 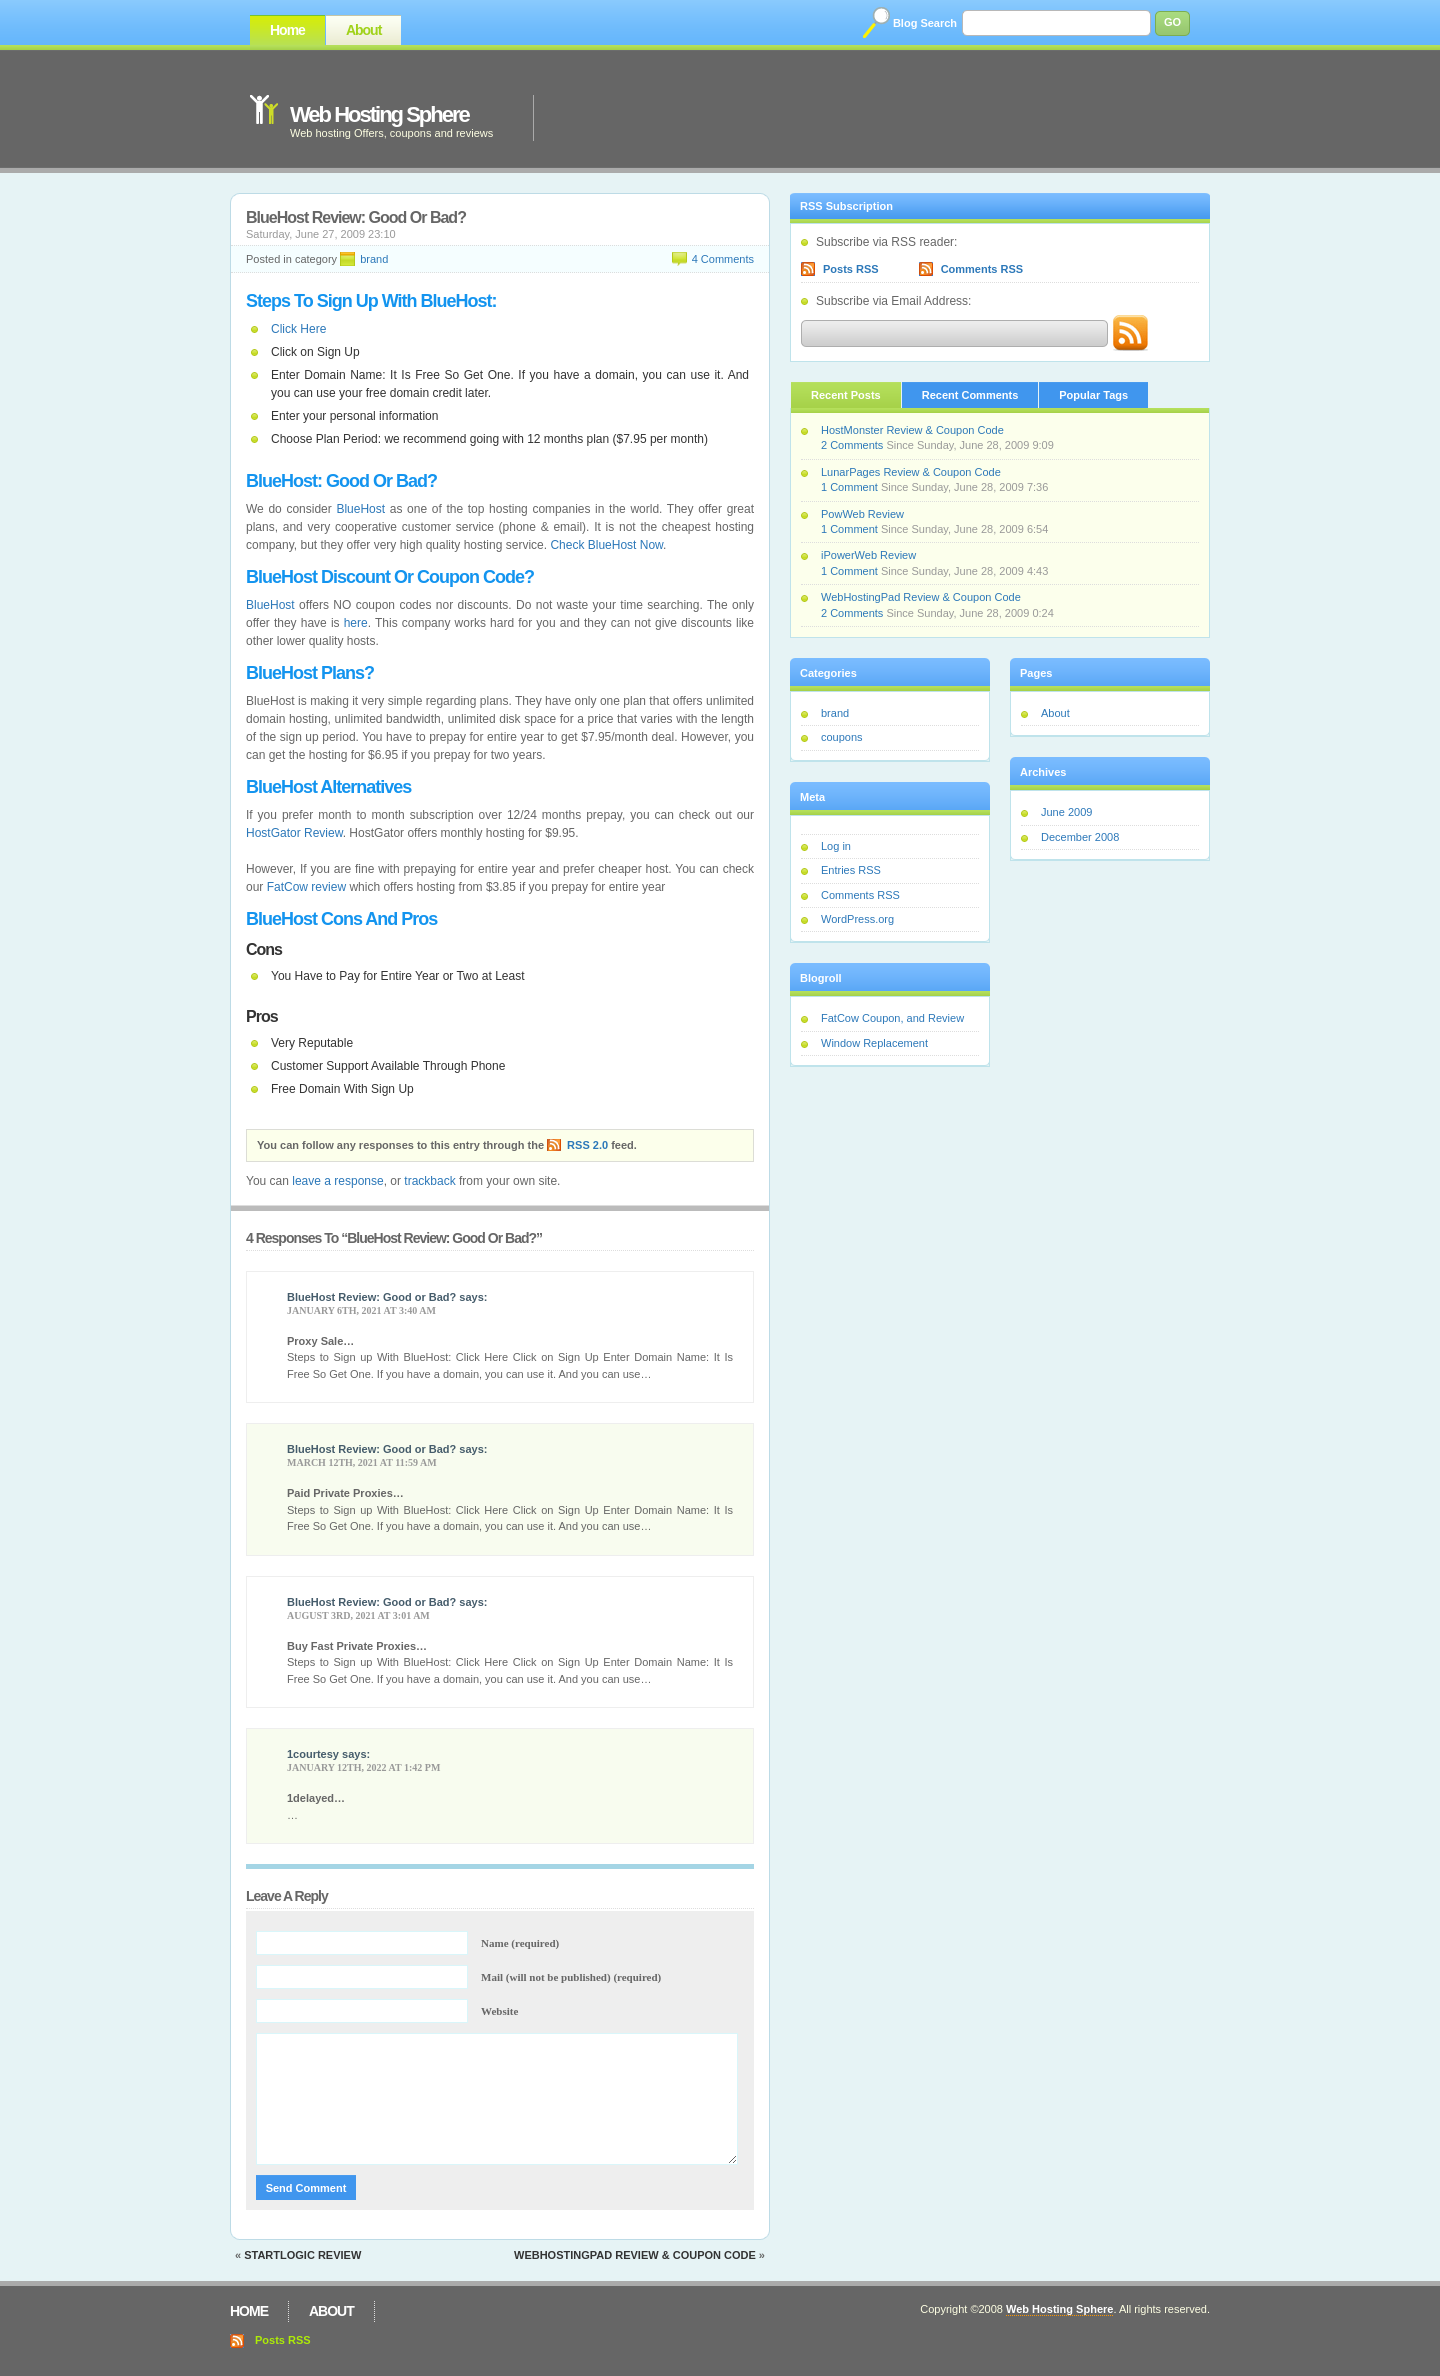 What do you see at coordinates (970, 395) in the screenshot?
I see `Recent Comments` at bounding box center [970, 395].